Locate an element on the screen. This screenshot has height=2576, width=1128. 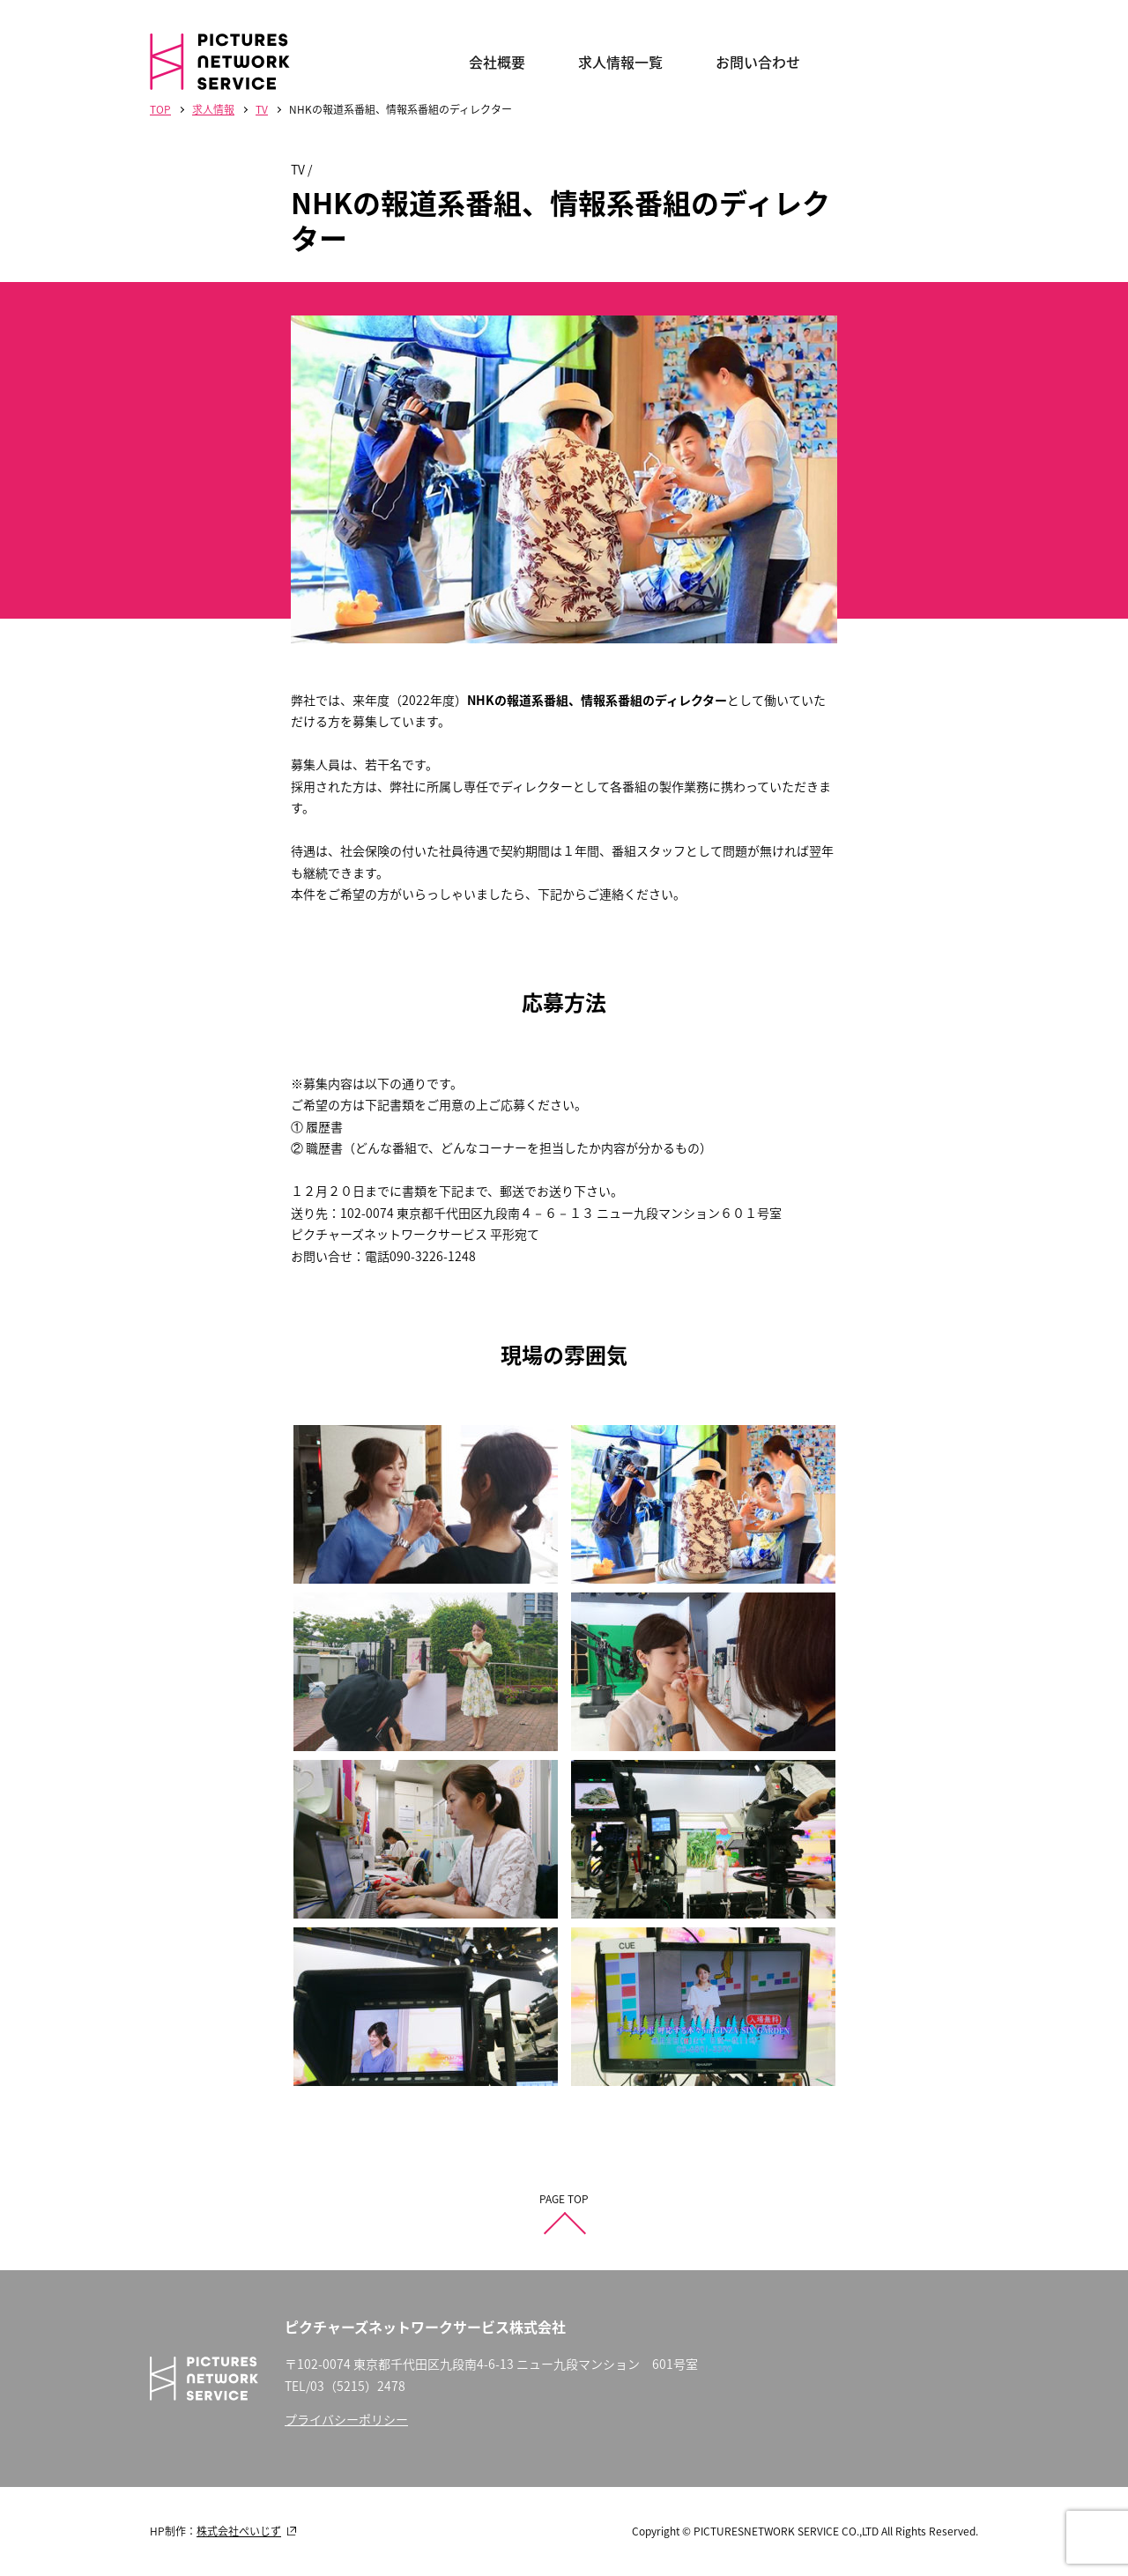
PAGE TOP is located at coordinates (564, 2199).